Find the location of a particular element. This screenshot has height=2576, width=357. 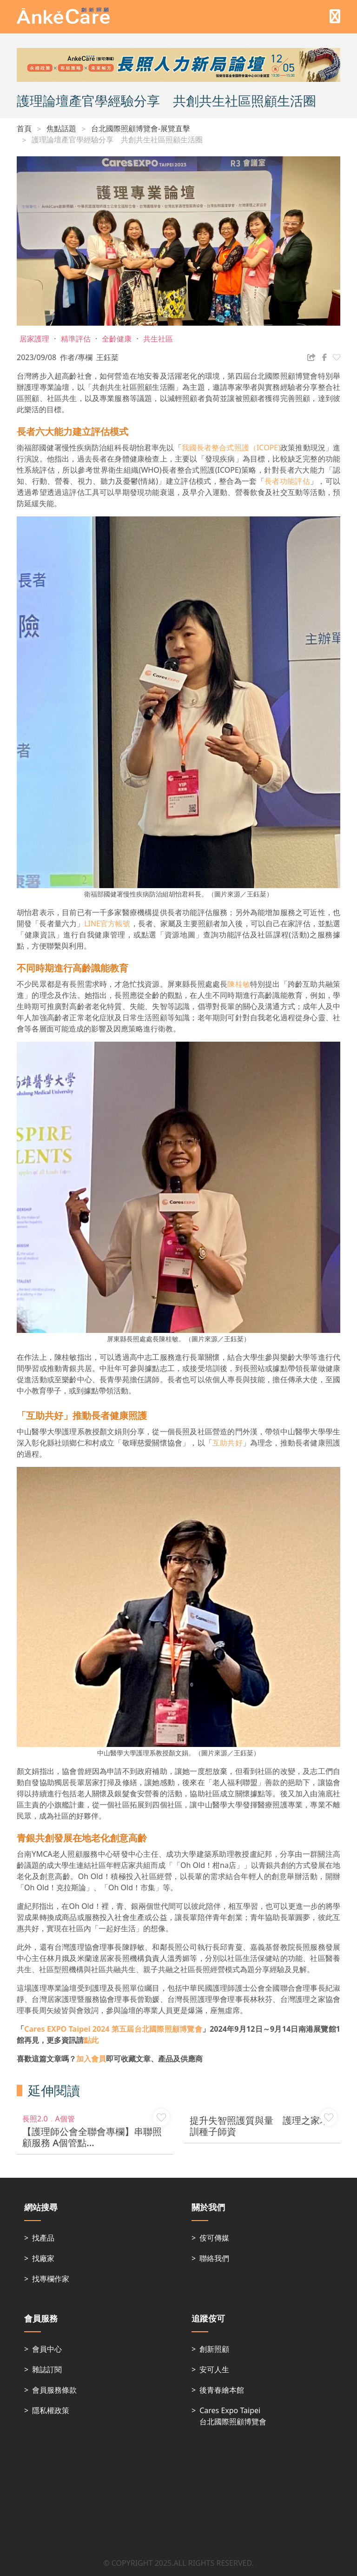

台北國際照顧博覽會-展覽直擊 is located at coordinates (140, 128).